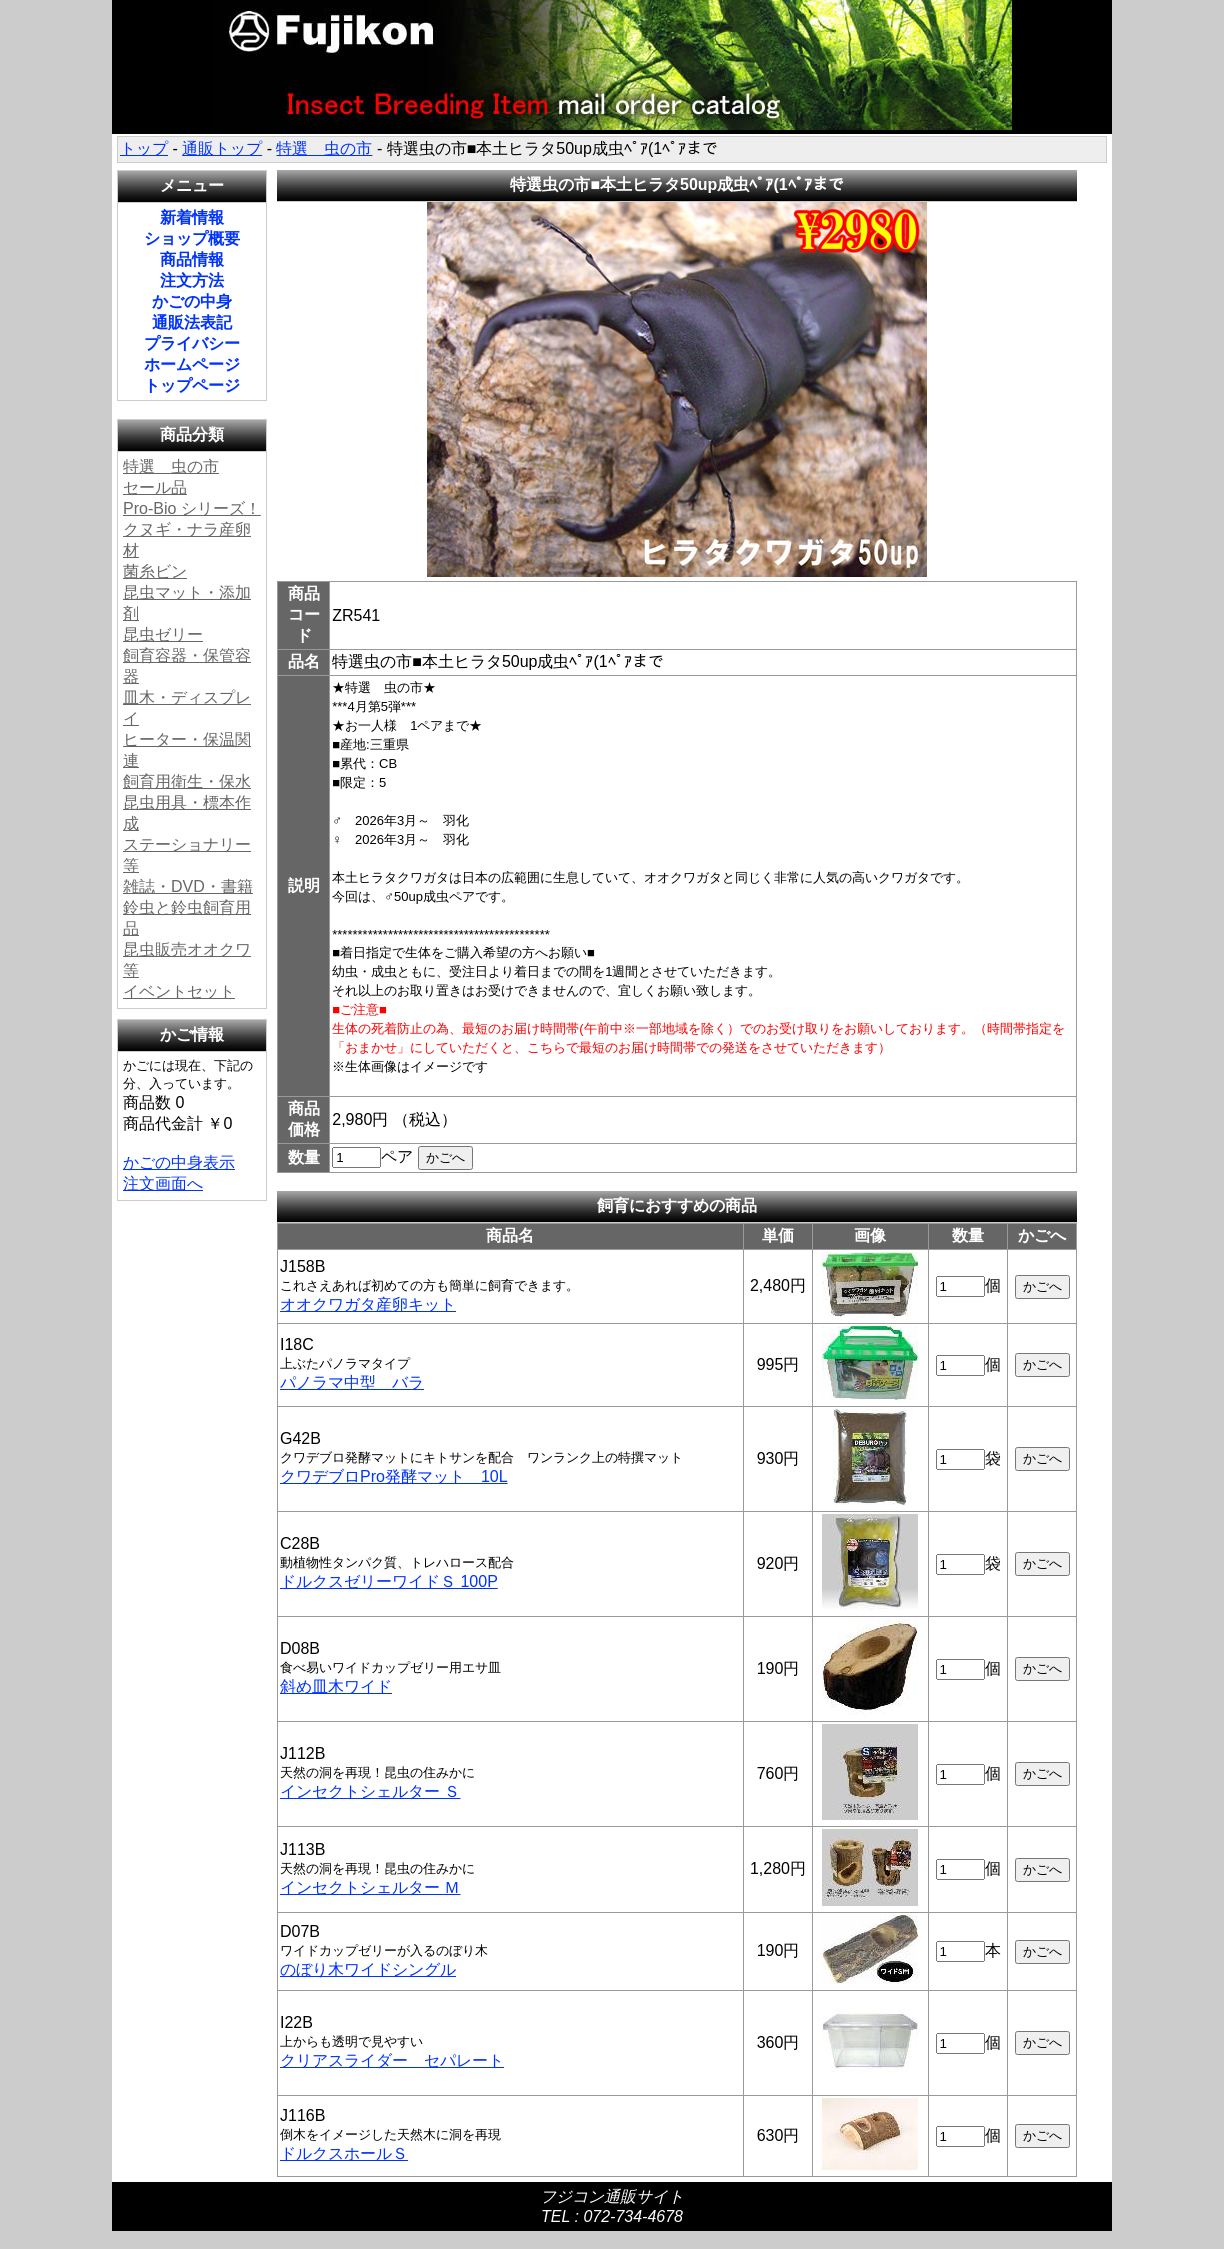 The image size is (1224, 2249). What do you see at coordinates (222, 148) in the screenshot?
I see `通販トップ` at bounding box center [222, 148].